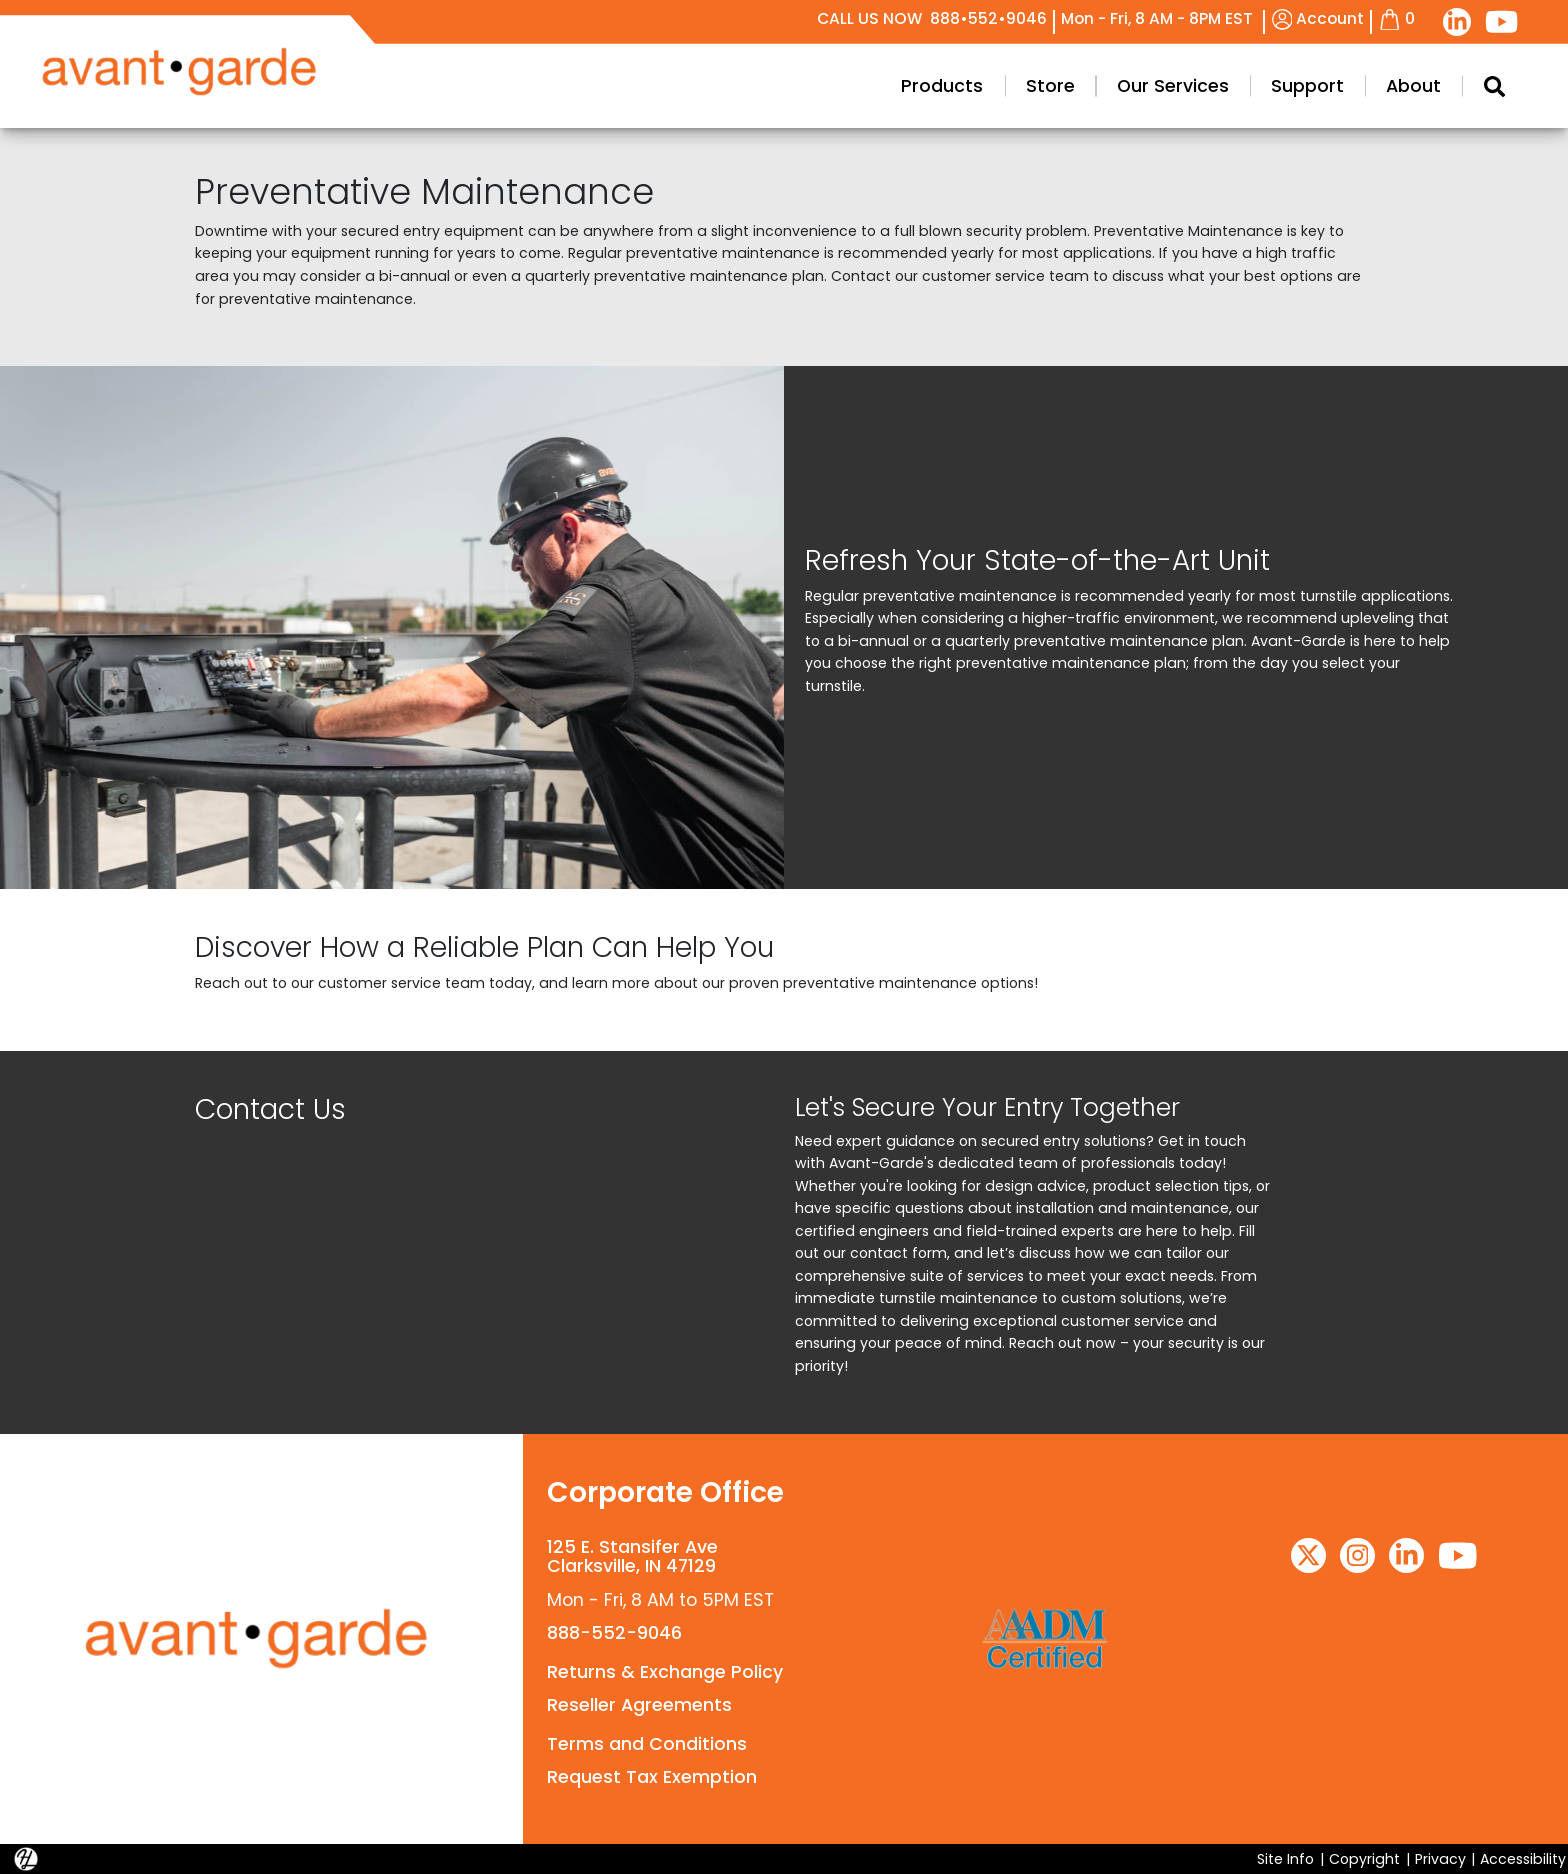 This screenshot has height=1874, width=1568. Describe the element at coordinates (614, 1633) in the screenshot. I see `888-552-9046` at that location.